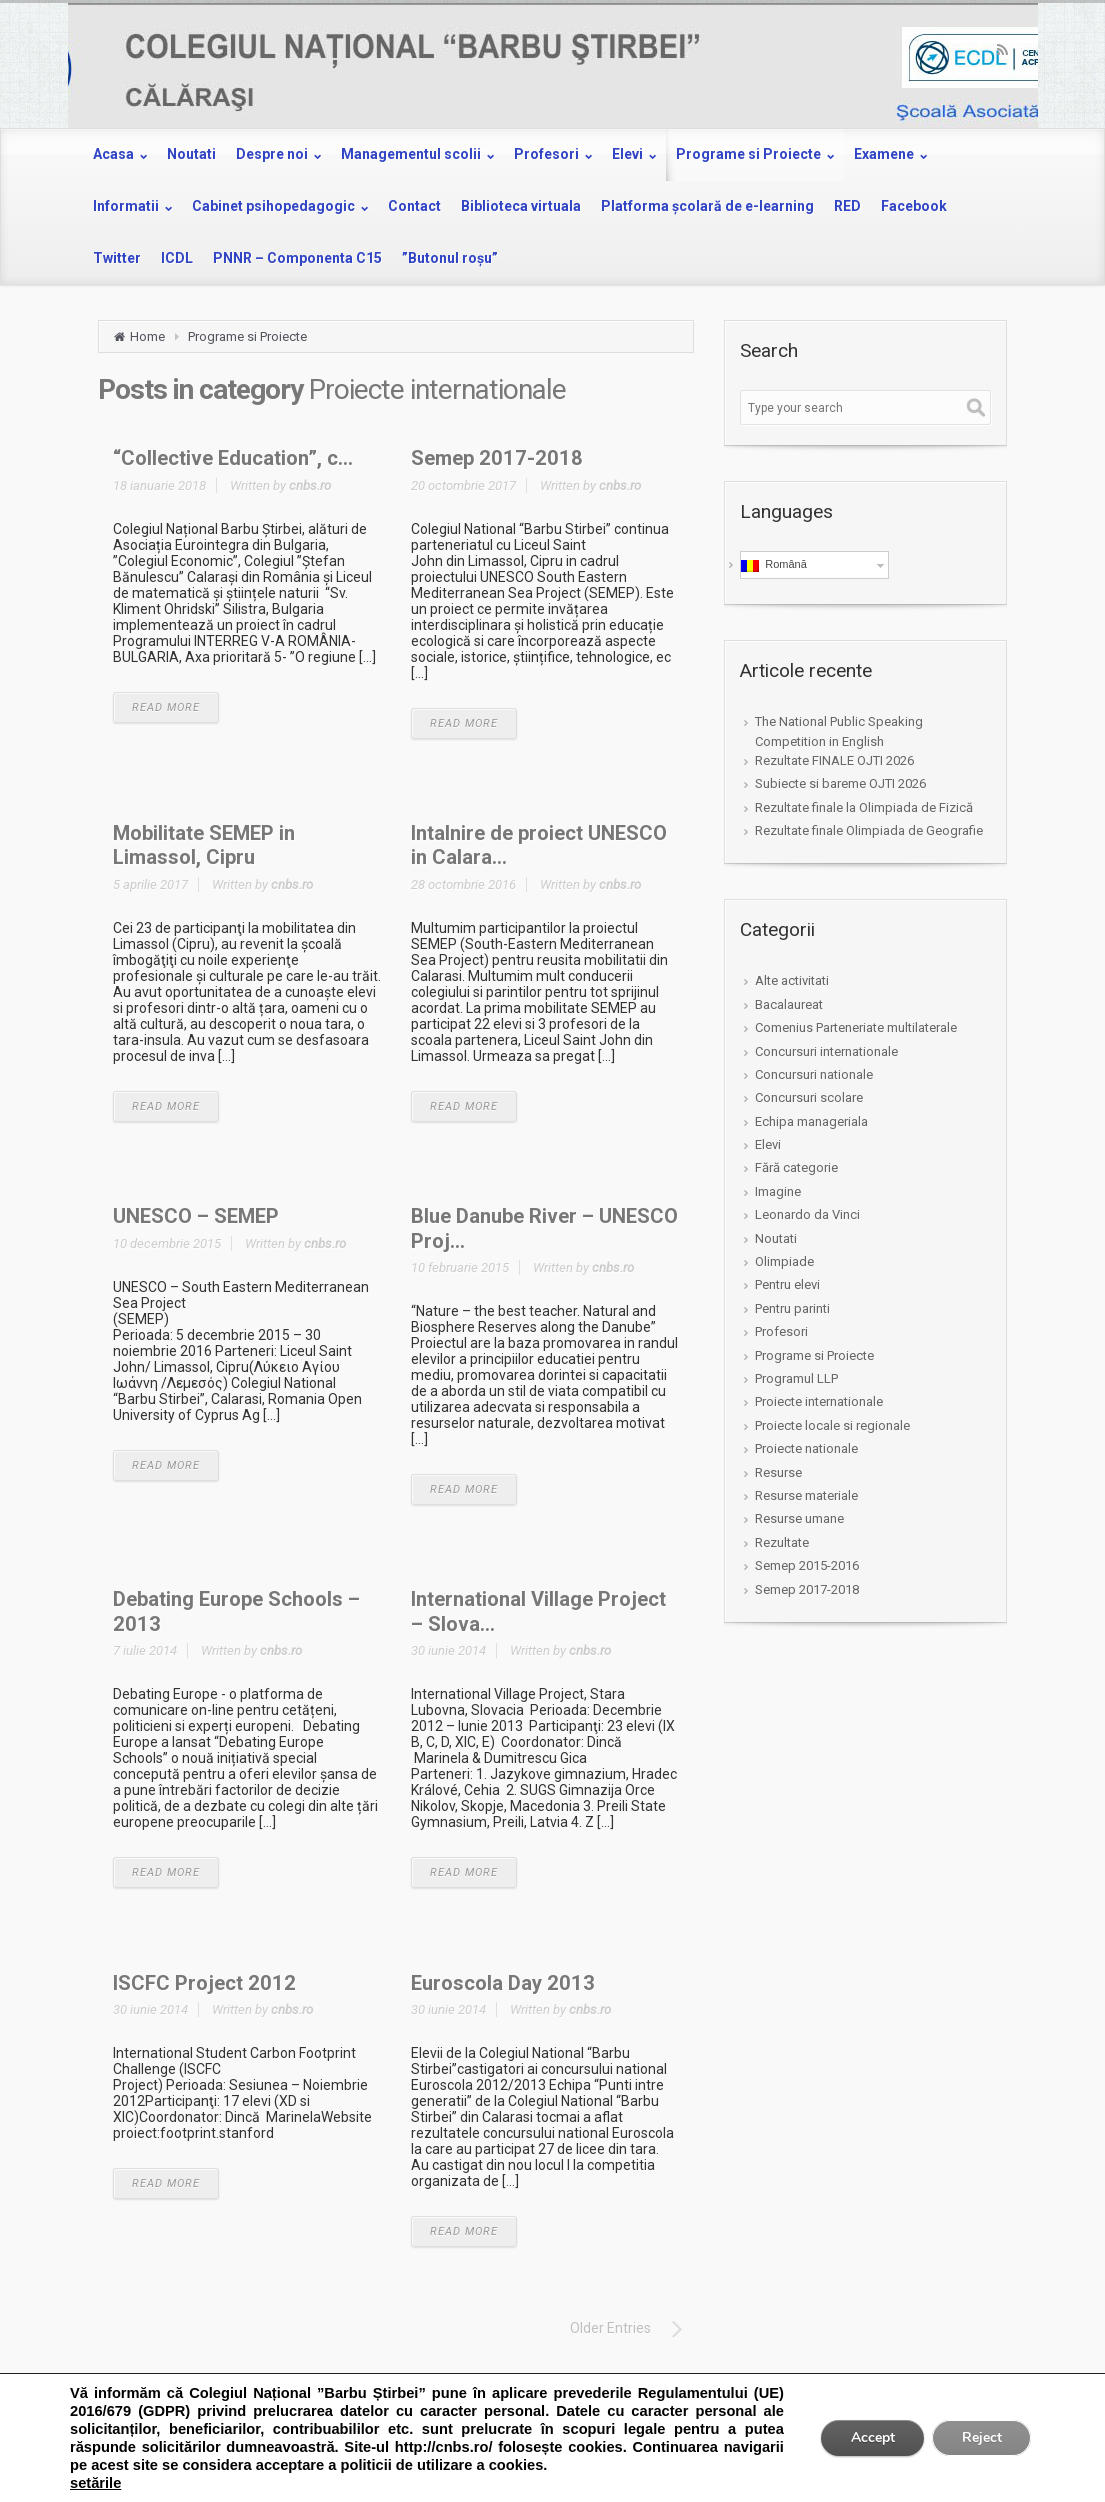  I want to click on Concursuri nationale, so click(814, 1074).